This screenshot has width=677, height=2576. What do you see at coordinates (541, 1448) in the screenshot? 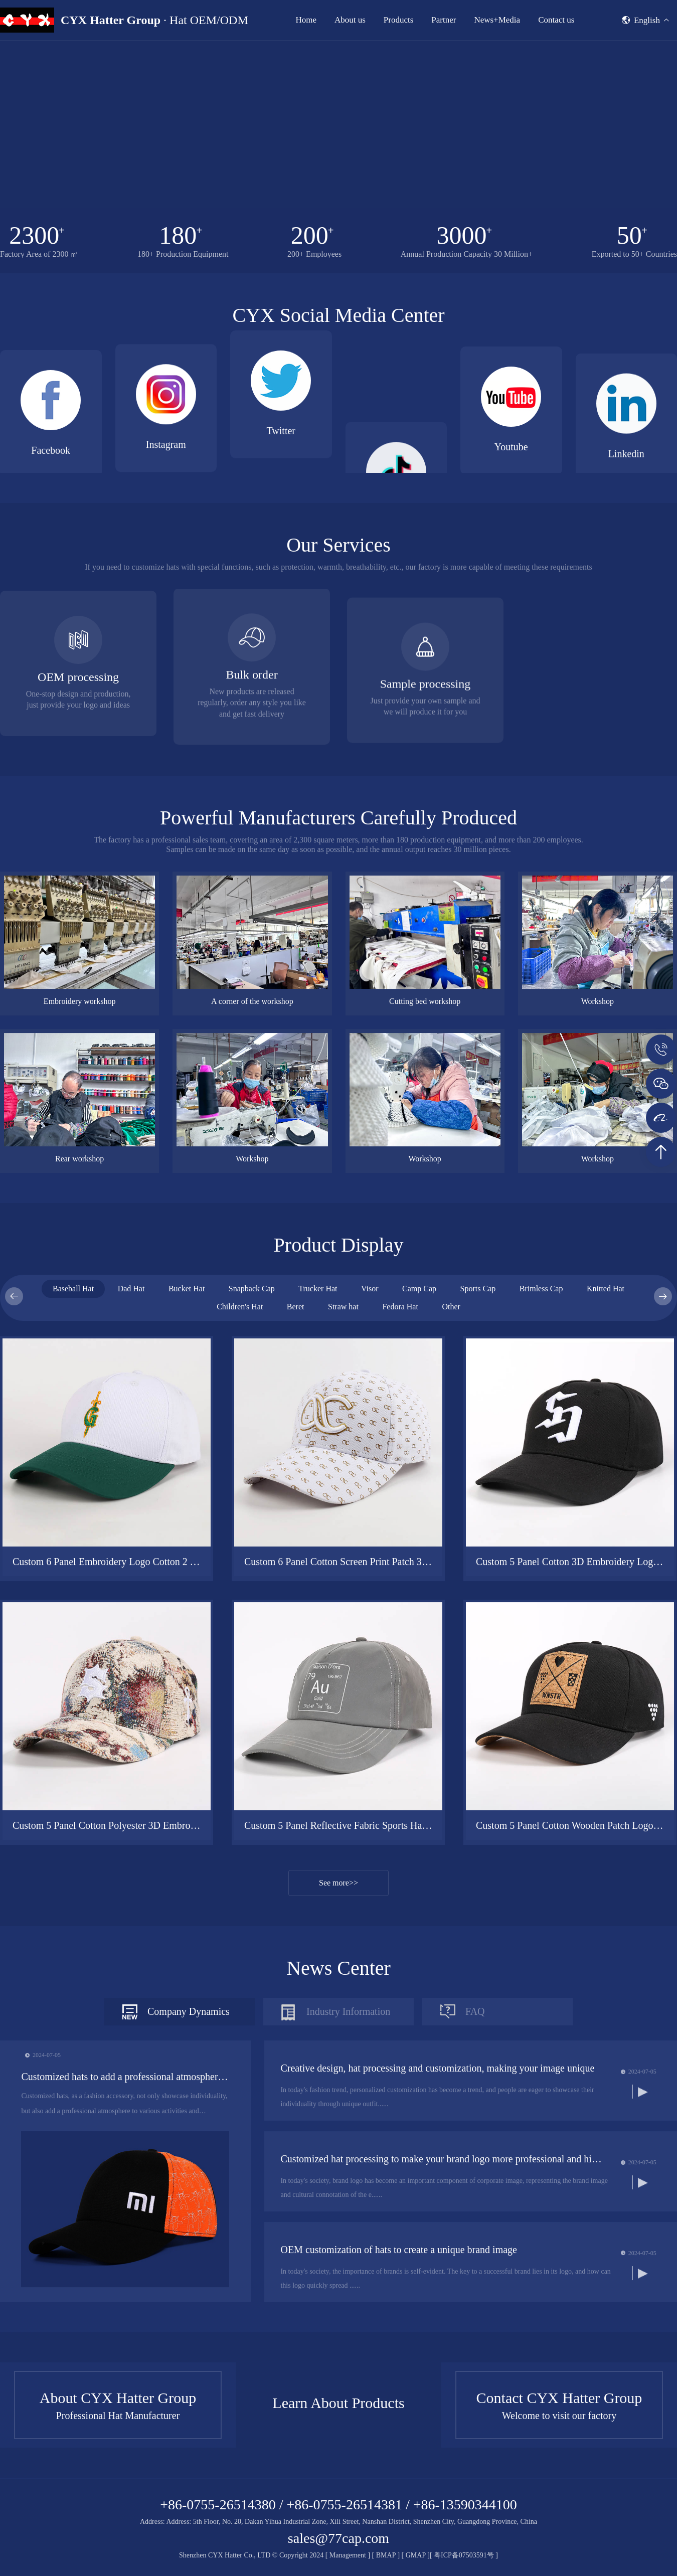
I see `Brimless Cap` at bounding box center [541, 1448].